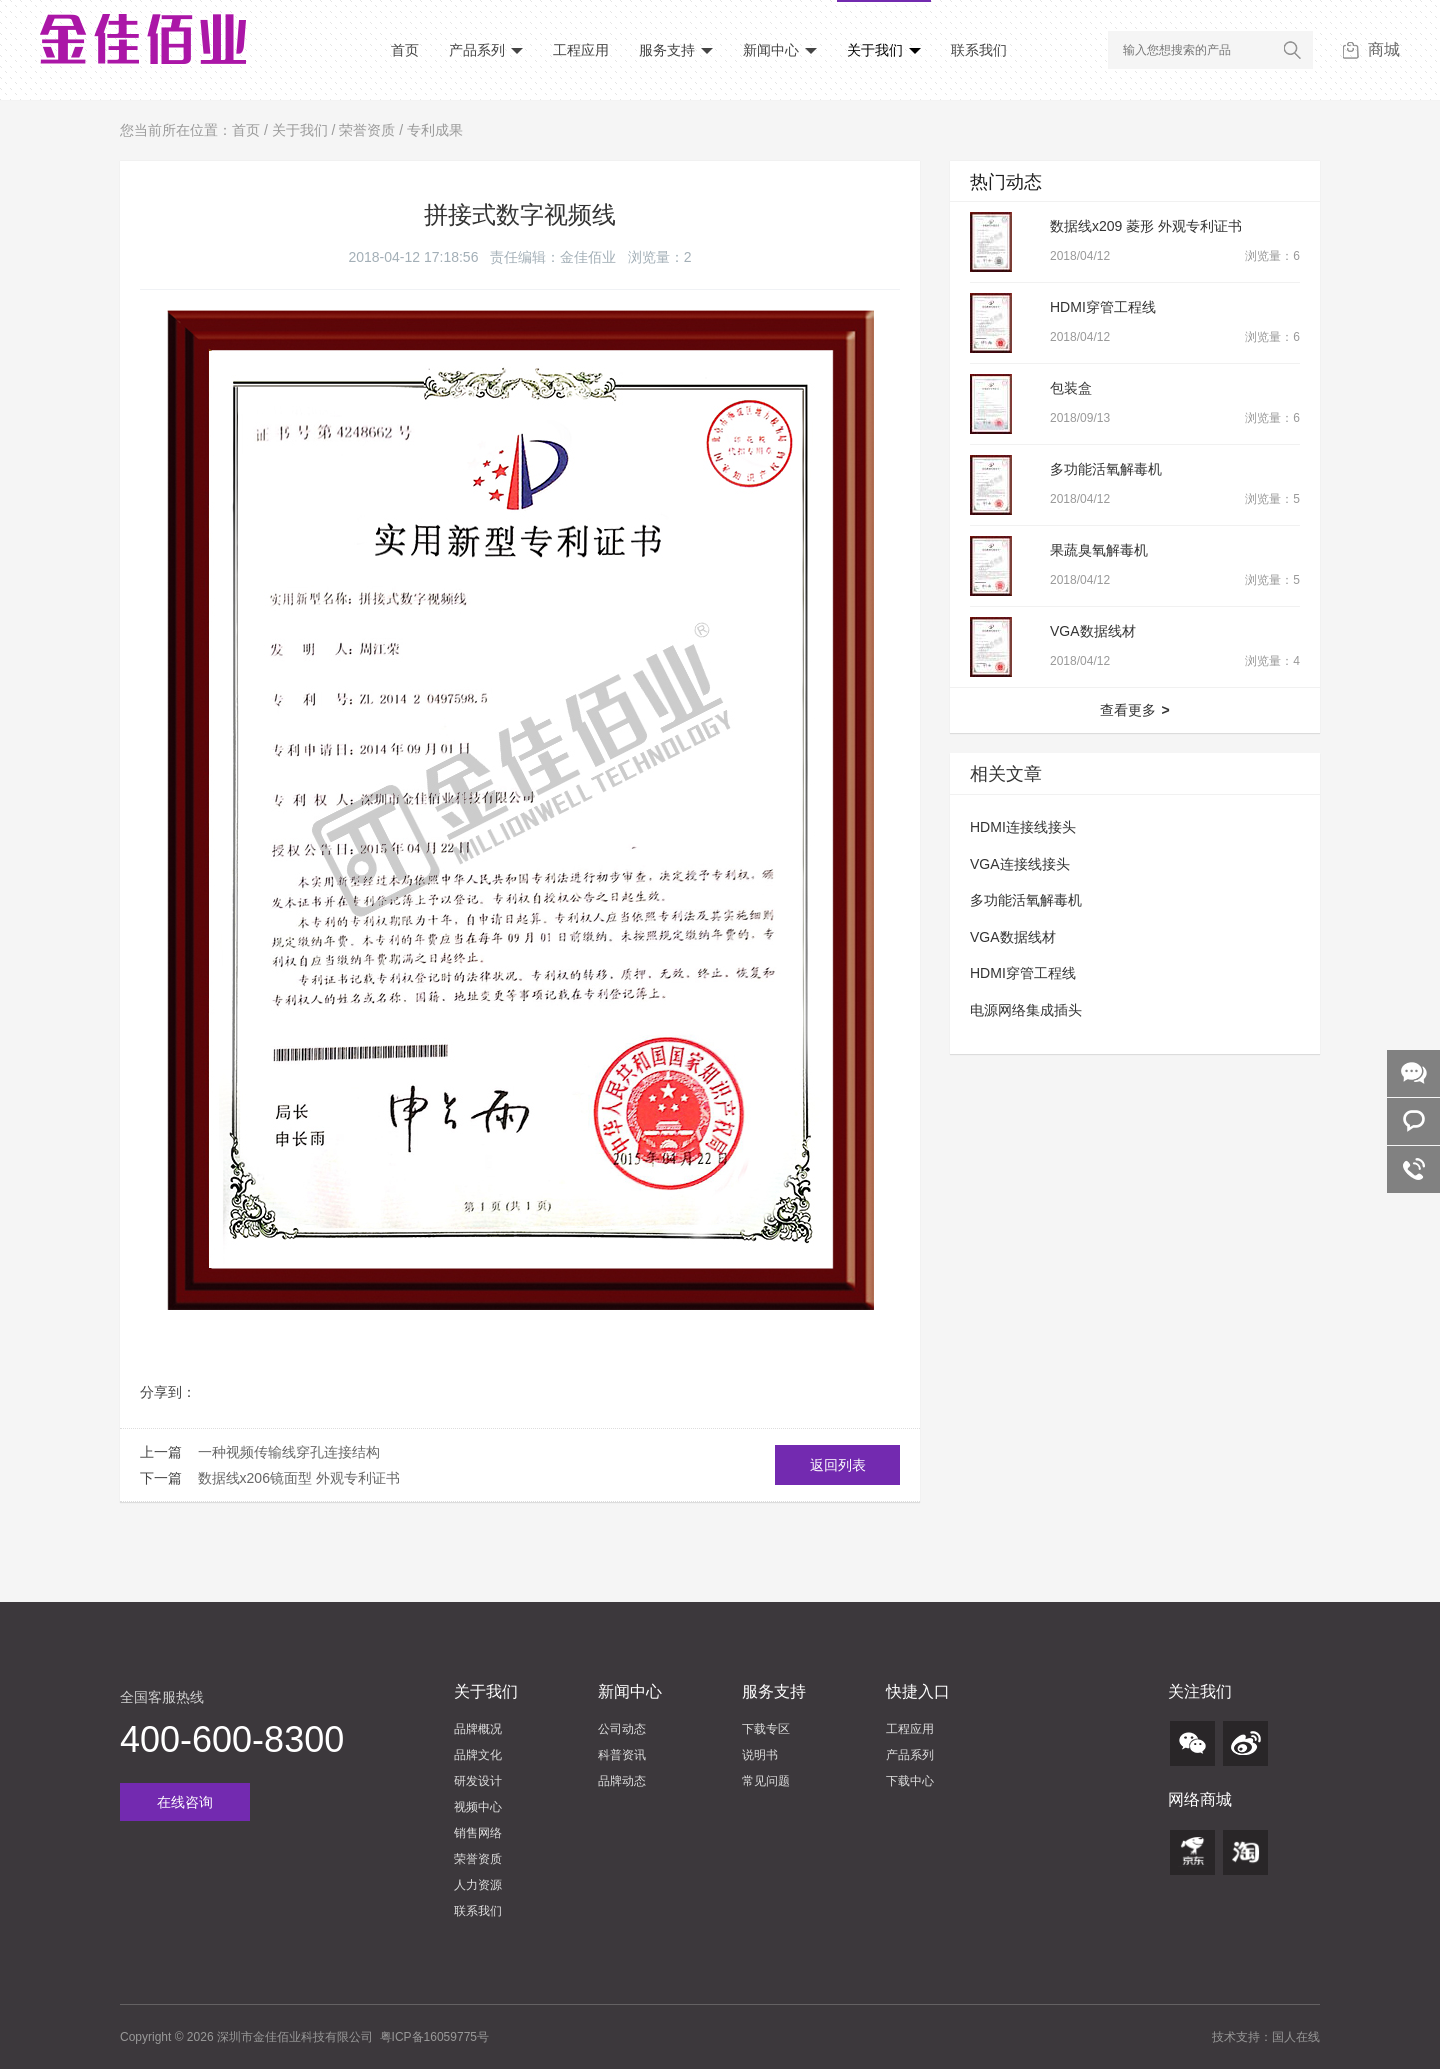  I want to click on 商城, so click(1371, 50).